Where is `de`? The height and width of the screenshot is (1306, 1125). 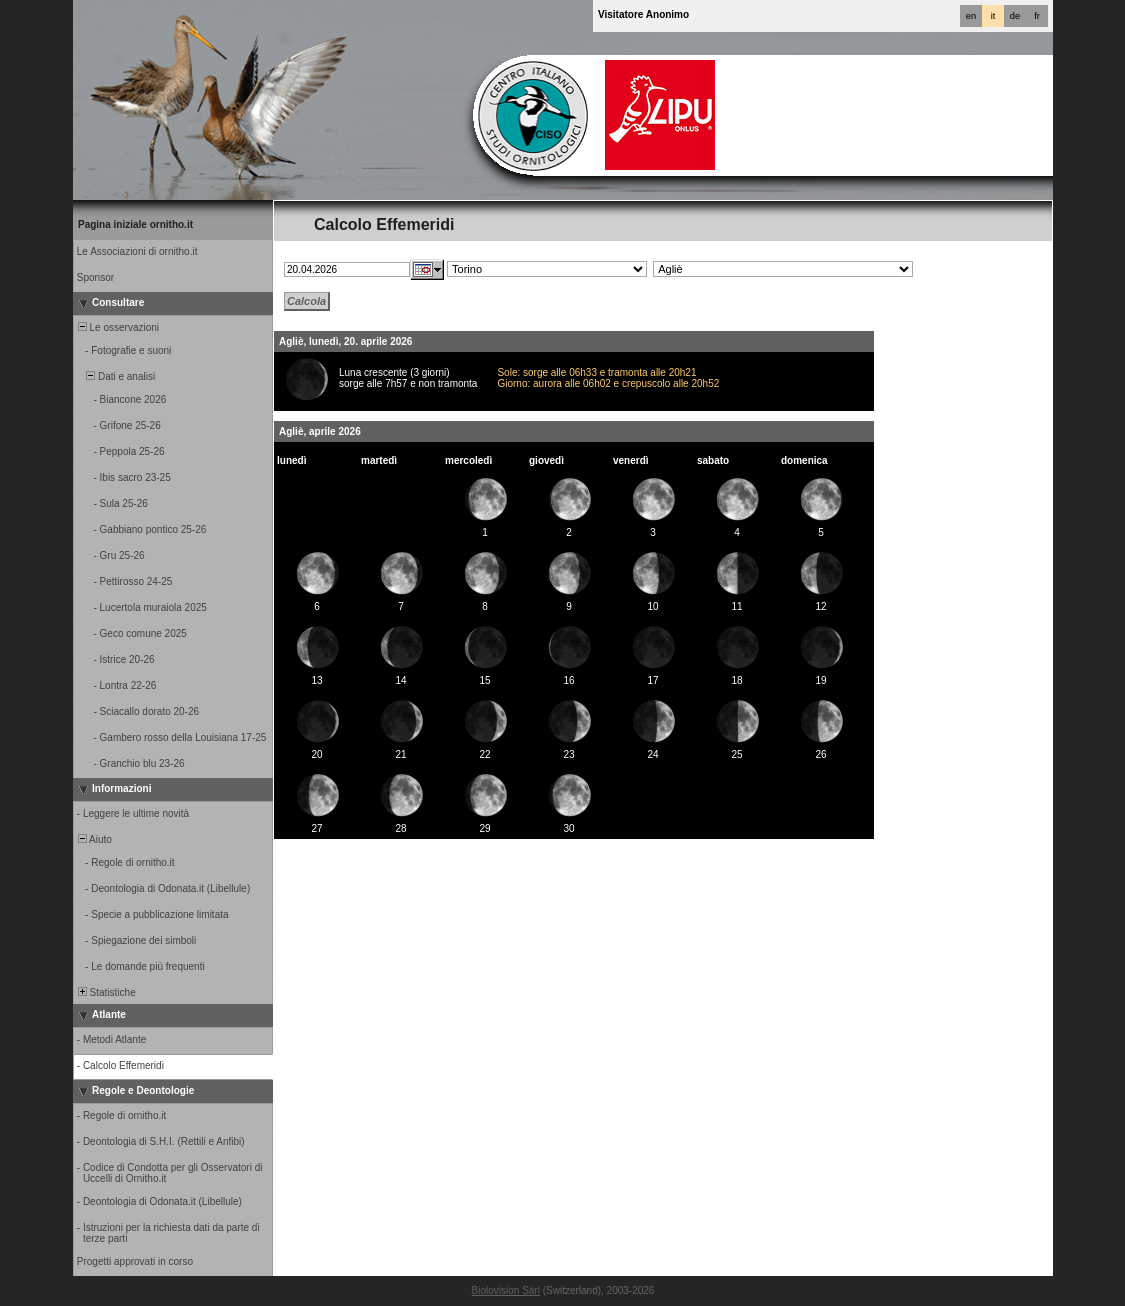 de is located at coordinates (1015, 16).